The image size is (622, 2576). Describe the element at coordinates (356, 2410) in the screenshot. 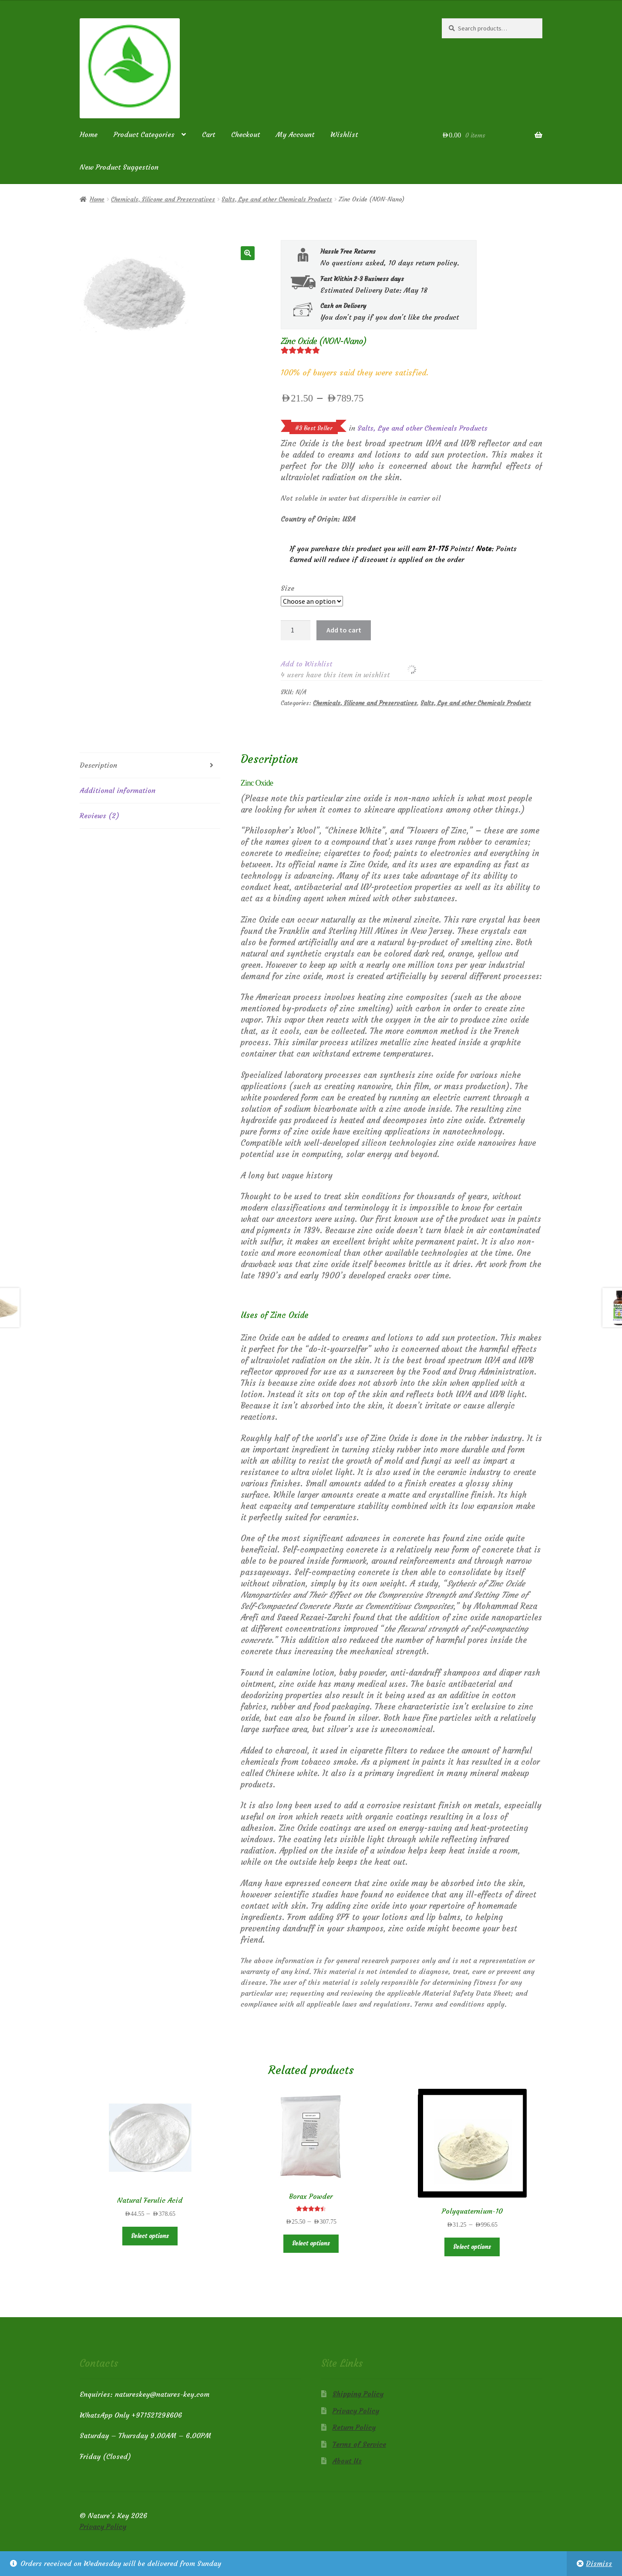

I see `Privacy Policy` at that location.